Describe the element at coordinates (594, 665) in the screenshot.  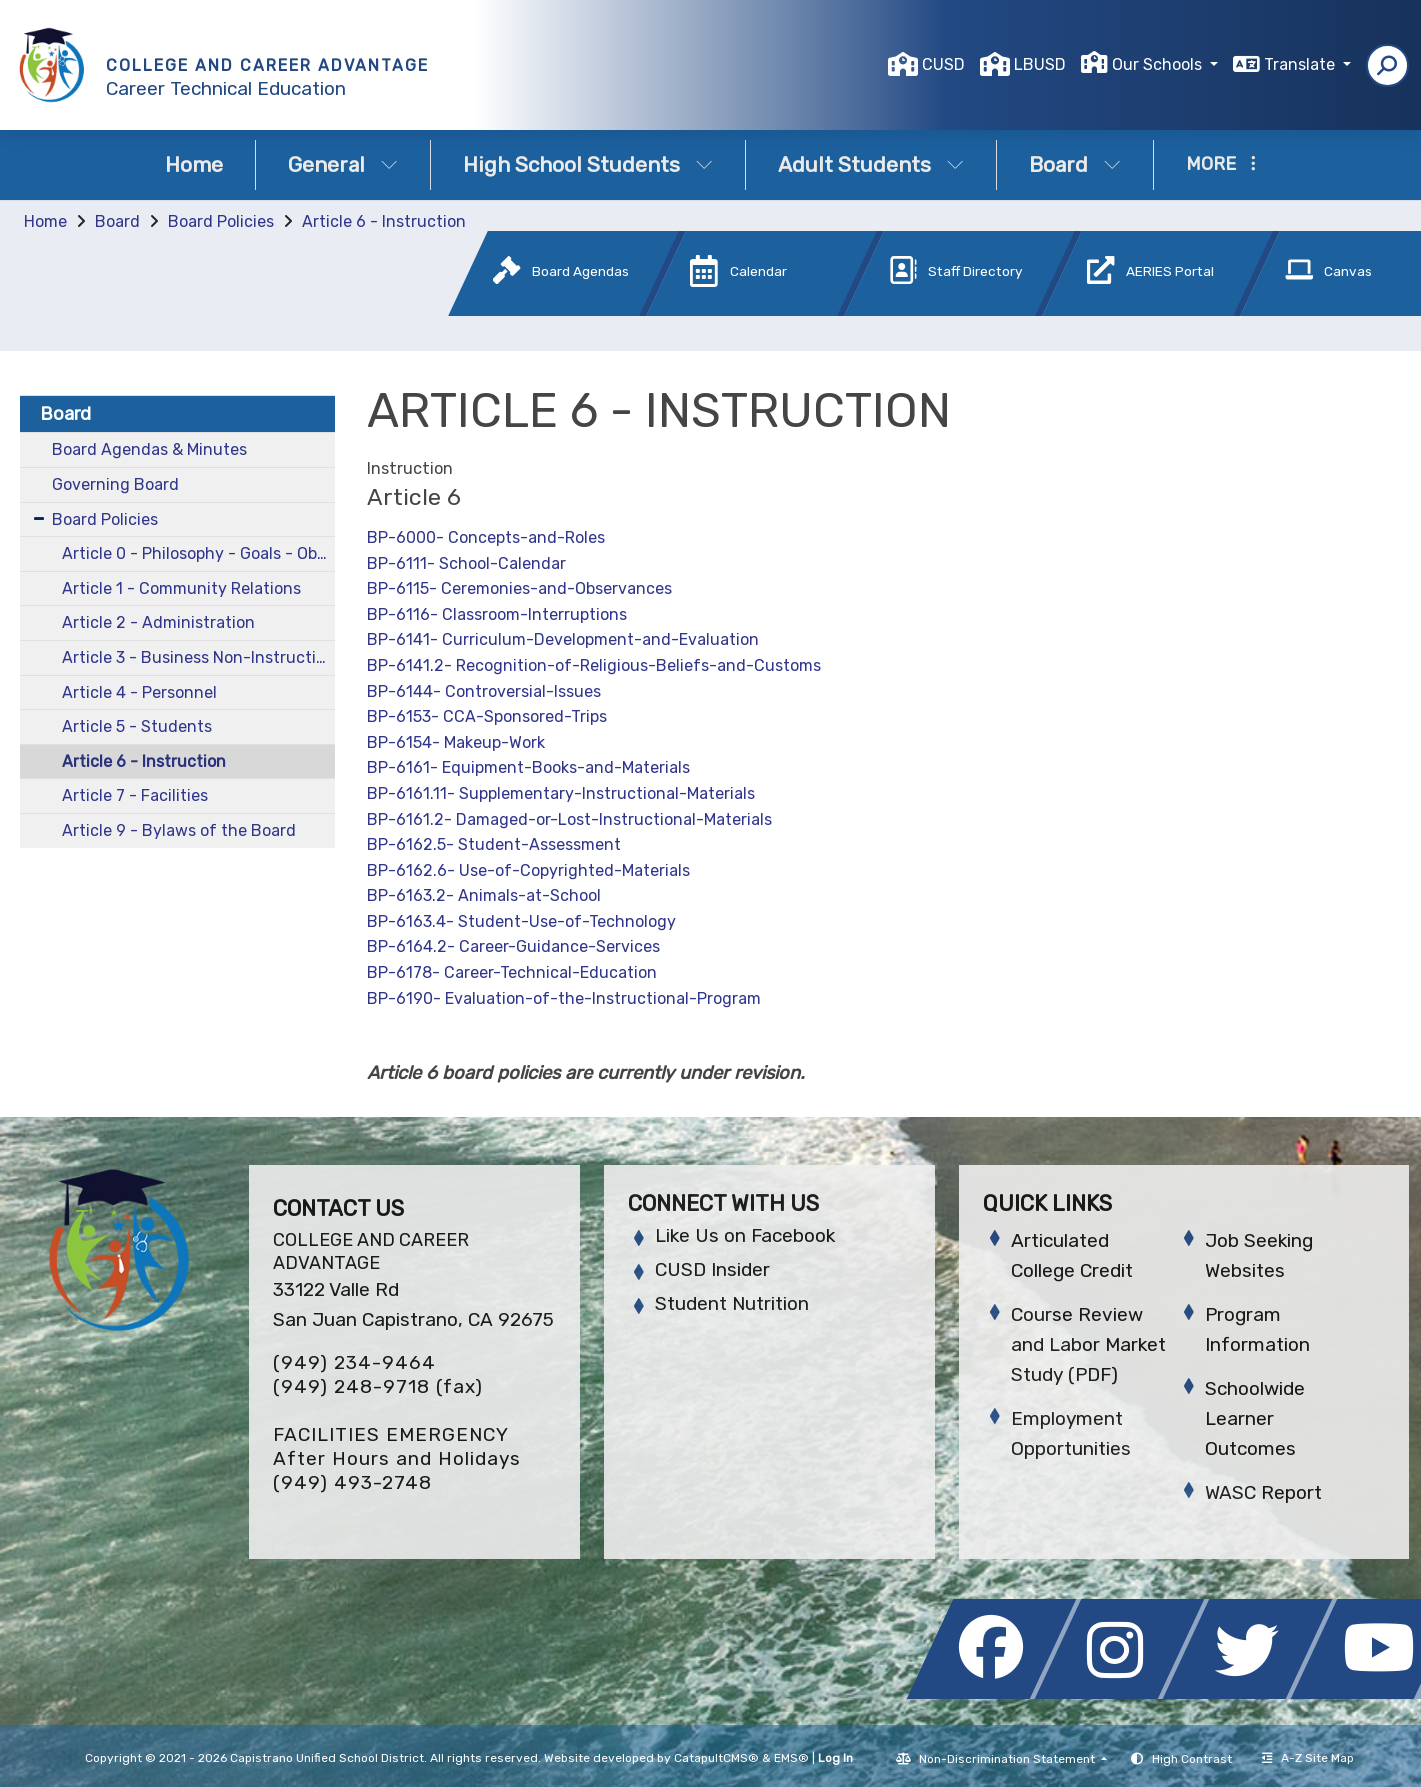
I see `BP-6141.2- Recognition-of-Religious-Beliefs-and-Customs` at that location.